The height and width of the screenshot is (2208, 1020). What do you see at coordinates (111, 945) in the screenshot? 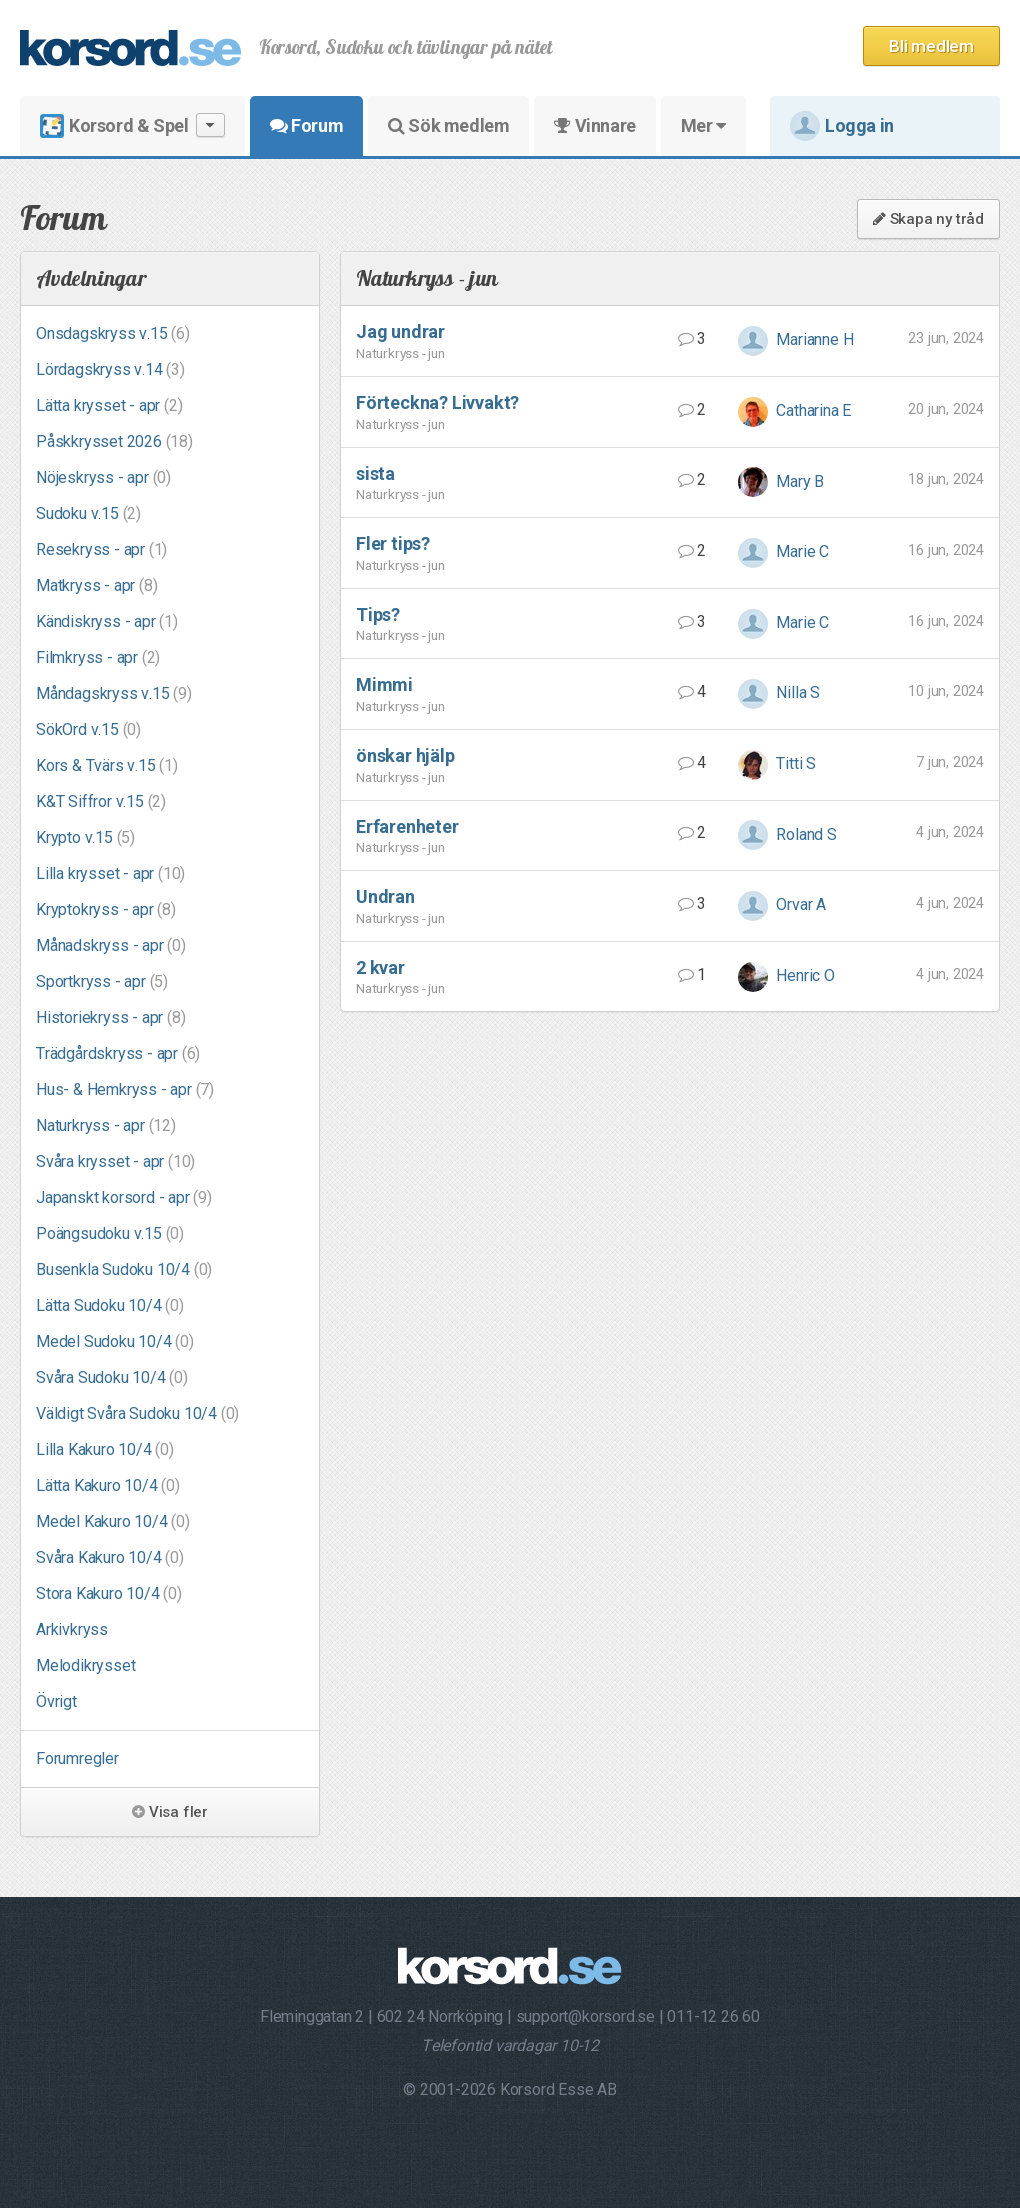
I see `Månadskryss - apr` at bounding box center [111, 945].